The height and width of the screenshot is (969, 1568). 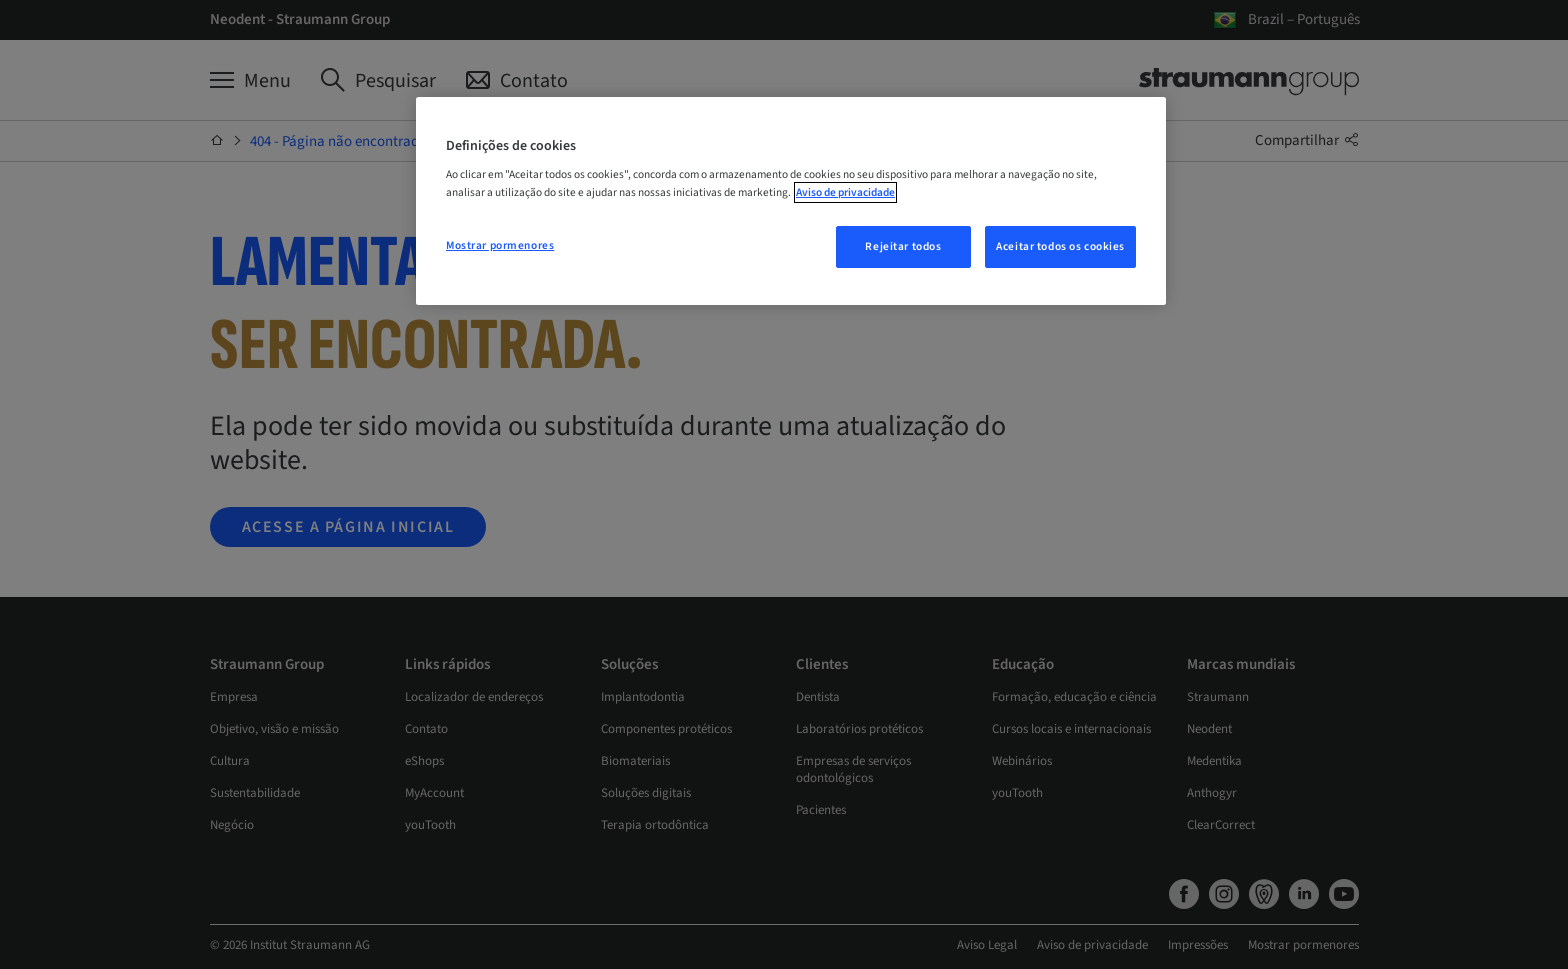 What do you see at coordinates (500, 245) in the screenshot?
I see `Mostrar pormenores` at bounding box center [500, 245].